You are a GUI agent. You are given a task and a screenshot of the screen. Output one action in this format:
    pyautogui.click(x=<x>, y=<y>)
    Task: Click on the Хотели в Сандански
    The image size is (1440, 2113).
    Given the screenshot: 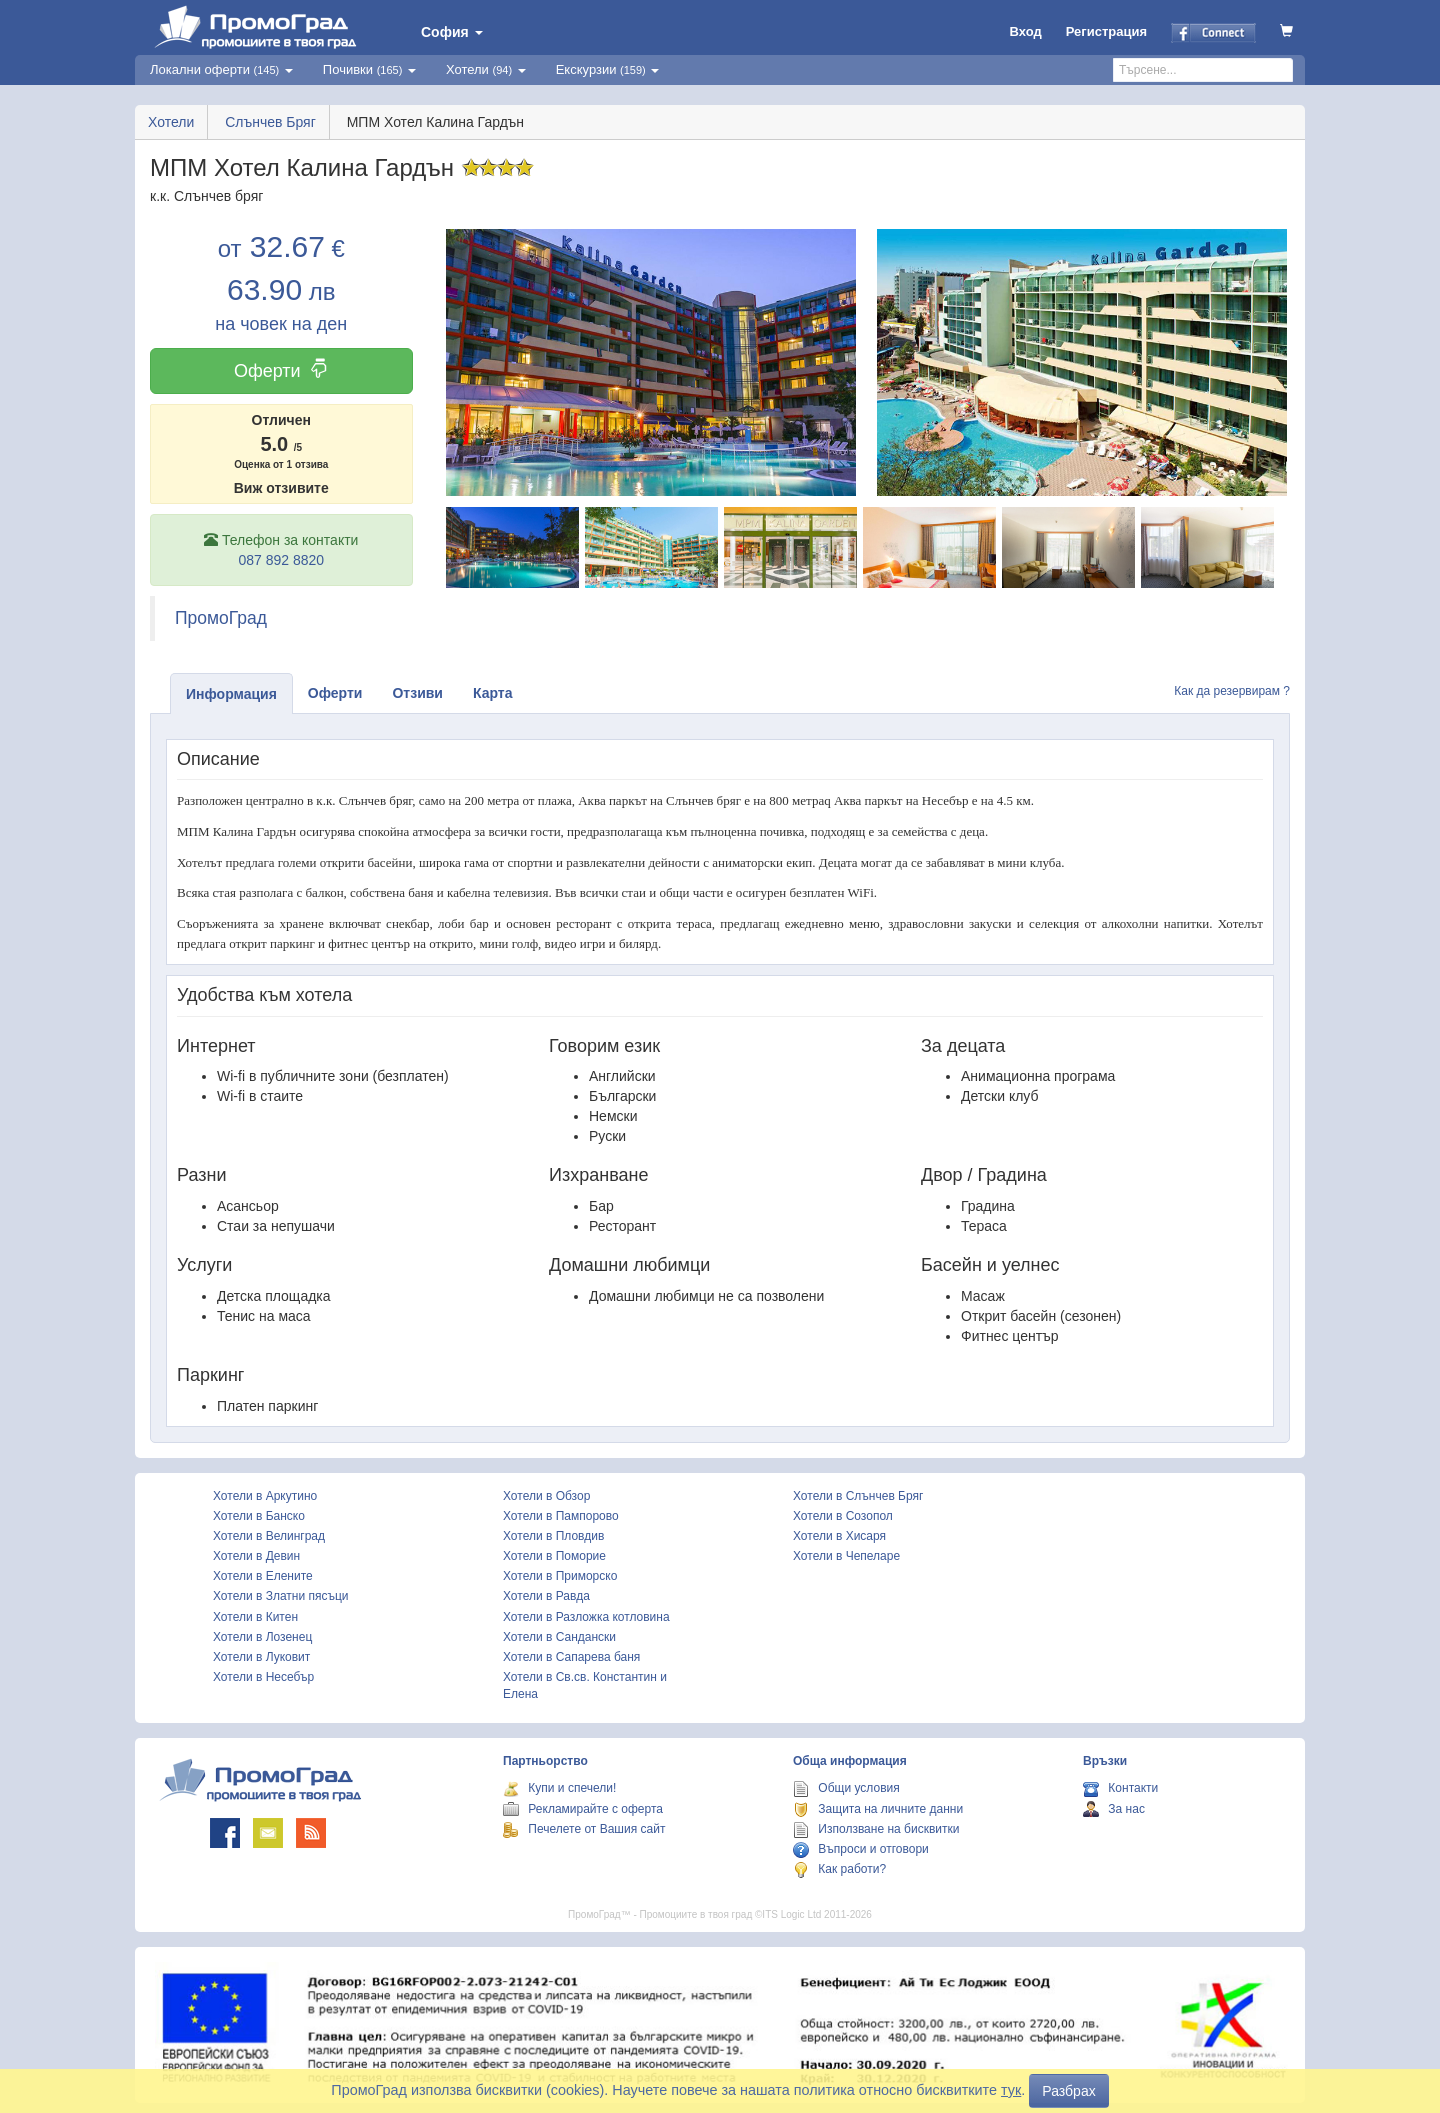 What is the action you would take?
    pyautogui.click(x=559, y=1637)
    